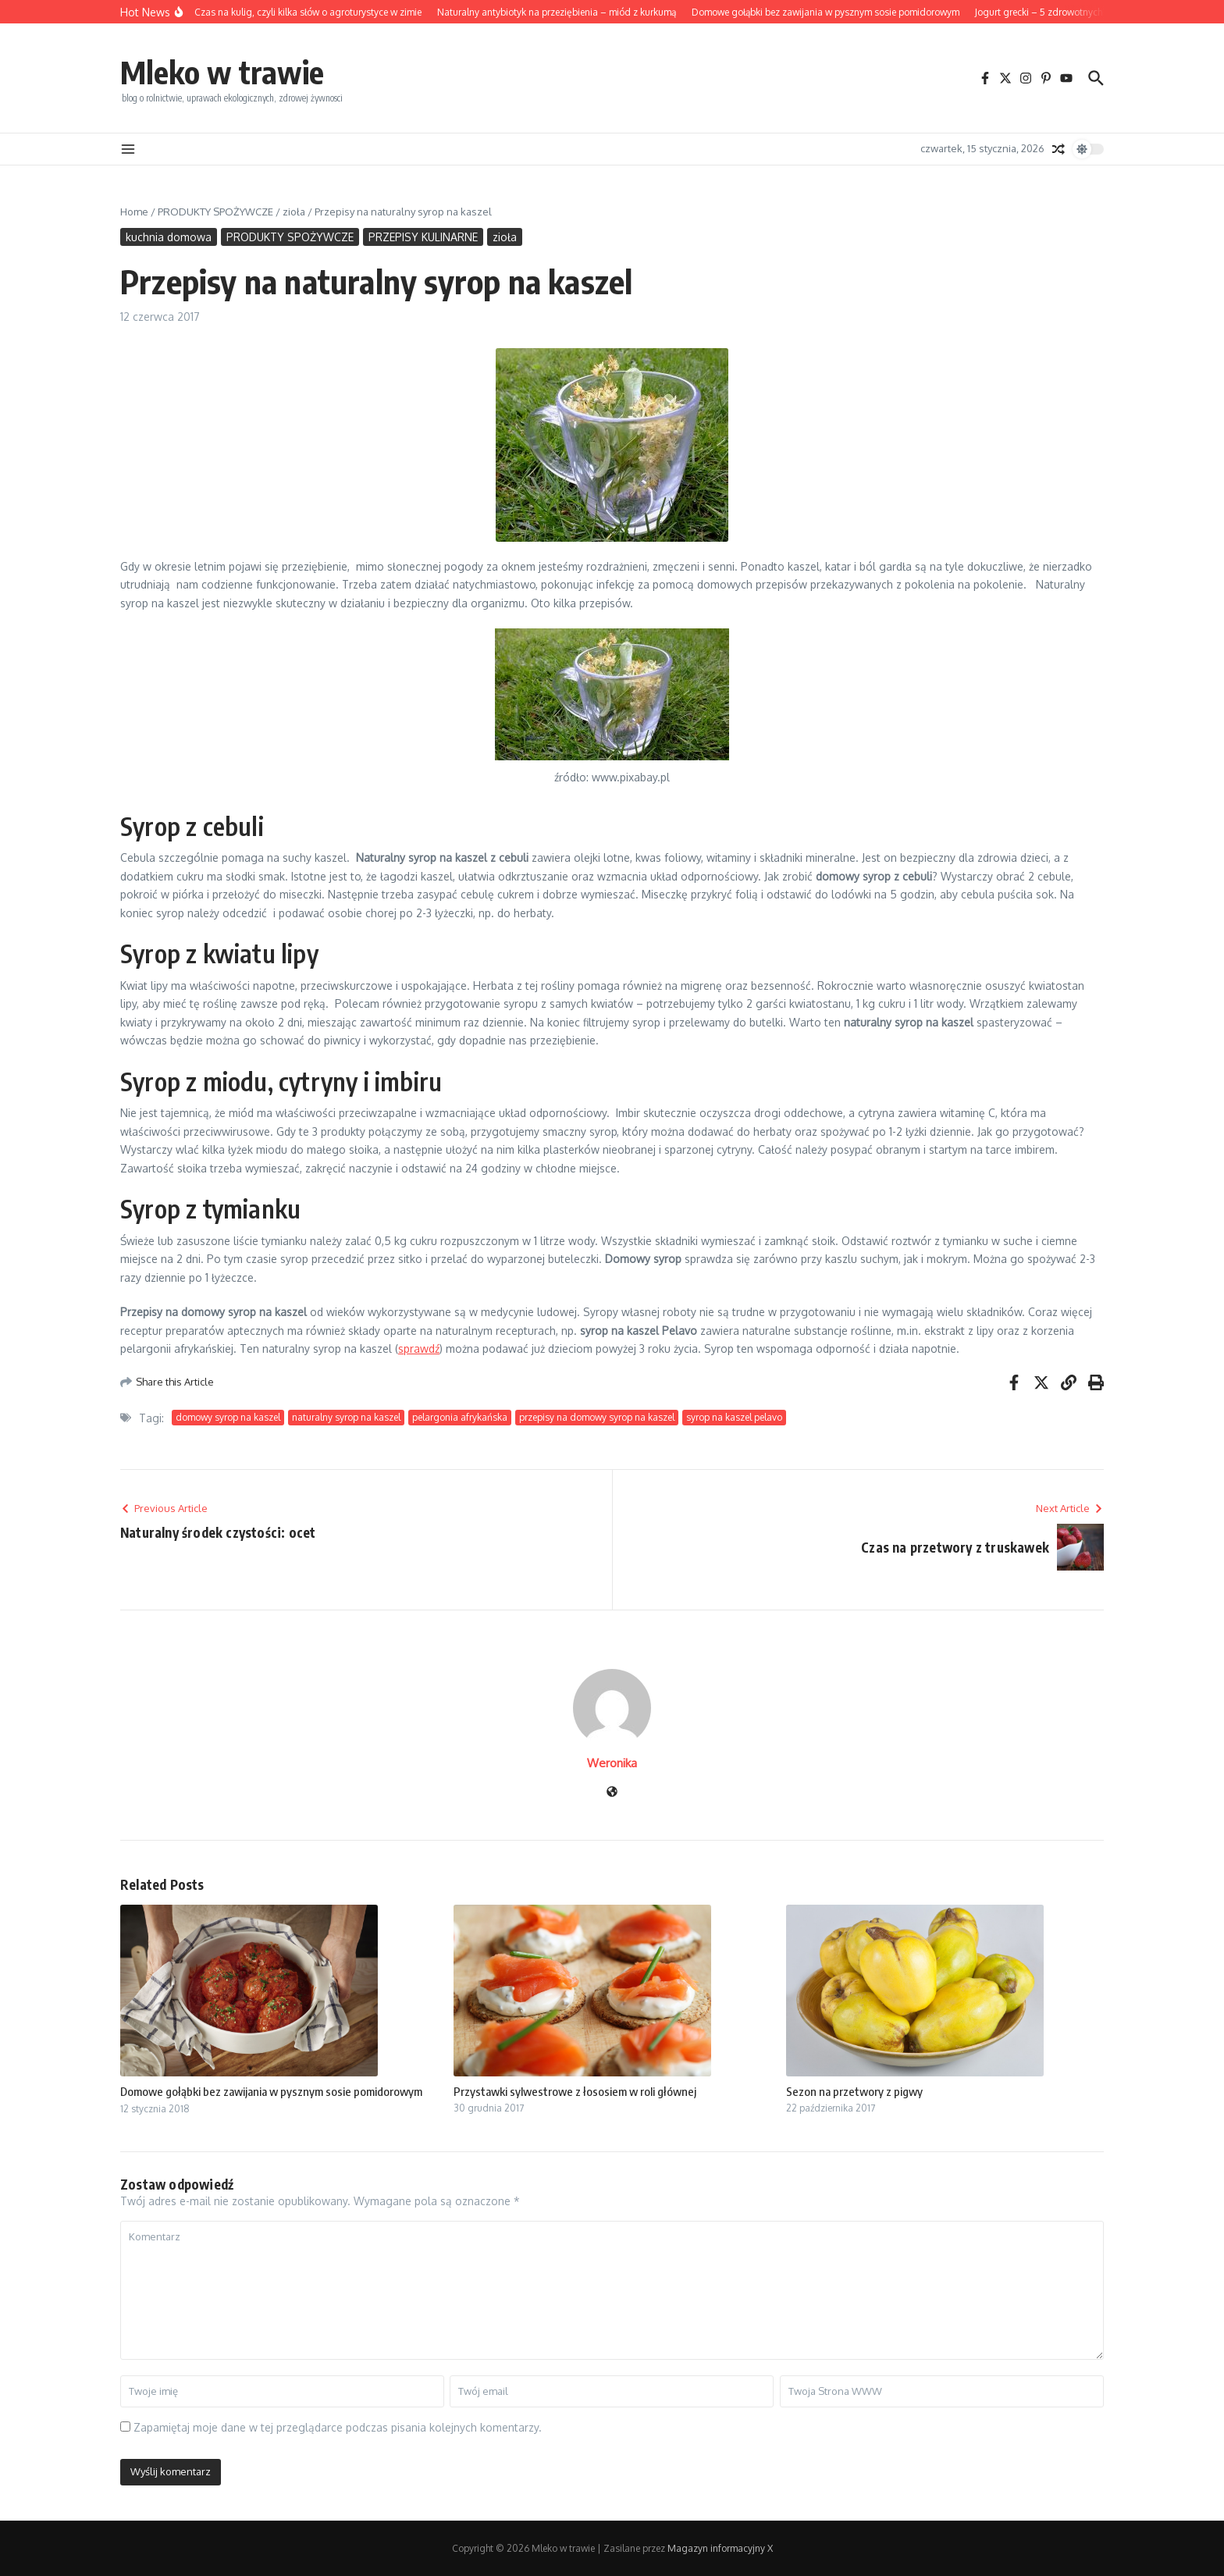 The width and height of the screenshot is (1224, 2576). Describe the element at coordinates (612, 1792) in the screenshot. I see `[Witryna internetowa]` at that location.